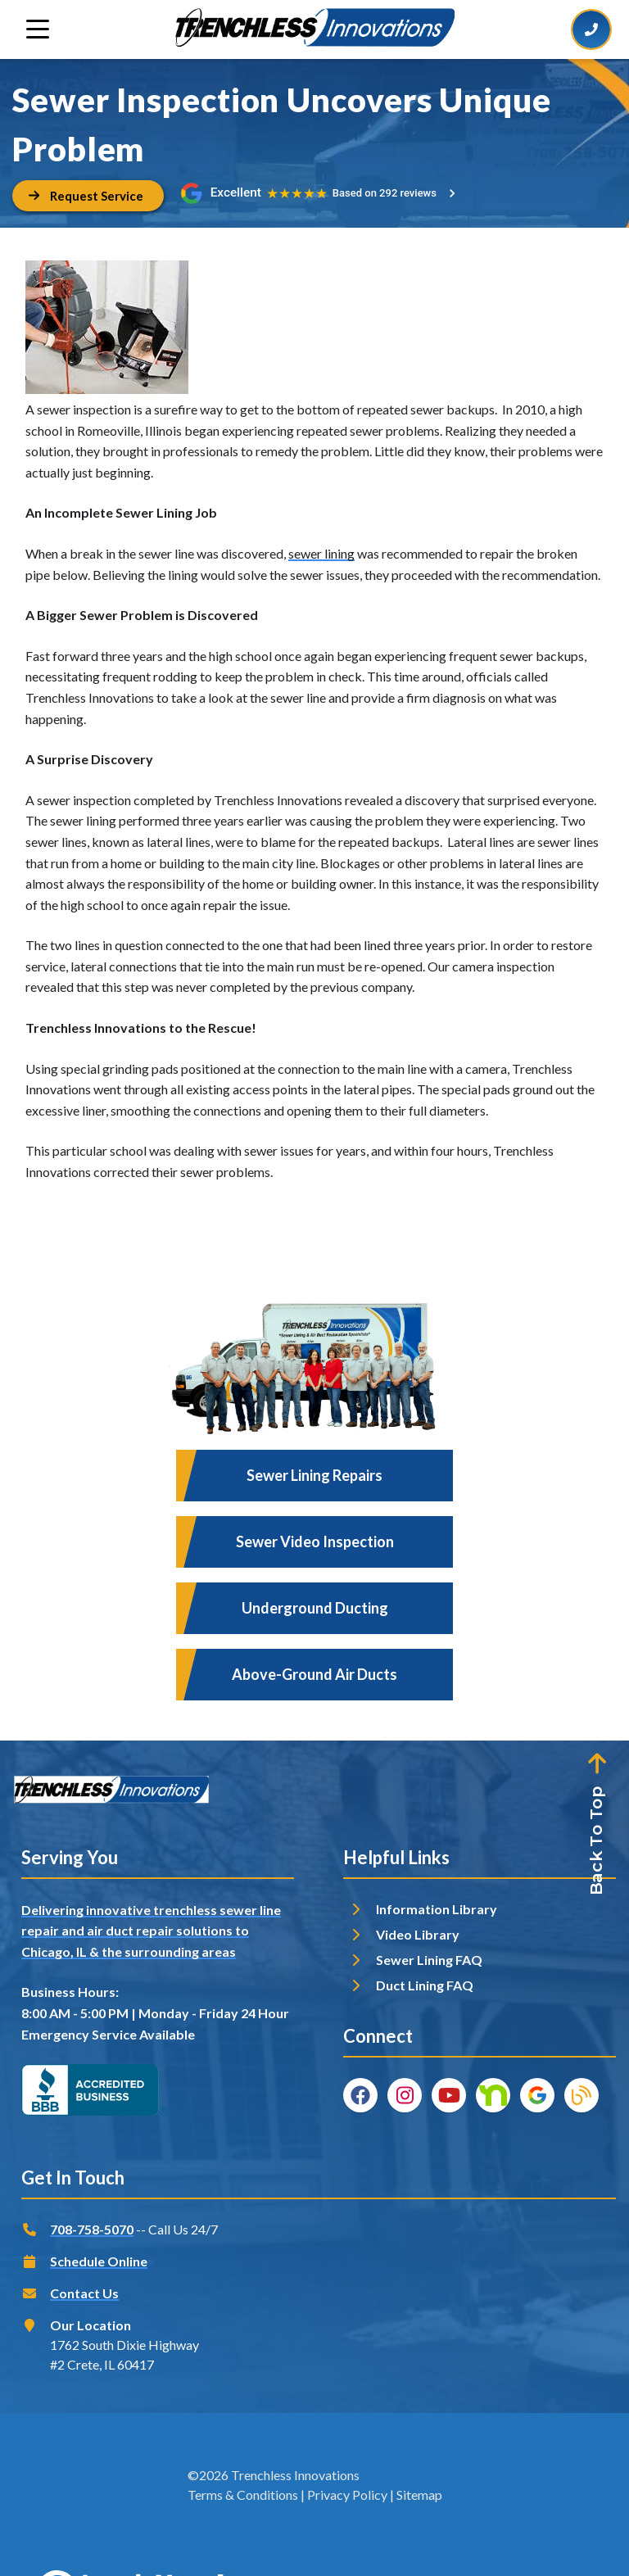 The image size is (629, 2576). What do you see at coordinates (436, 1909) in the screenshot?
I see `Information Library` at bounding box center [436, 1909].